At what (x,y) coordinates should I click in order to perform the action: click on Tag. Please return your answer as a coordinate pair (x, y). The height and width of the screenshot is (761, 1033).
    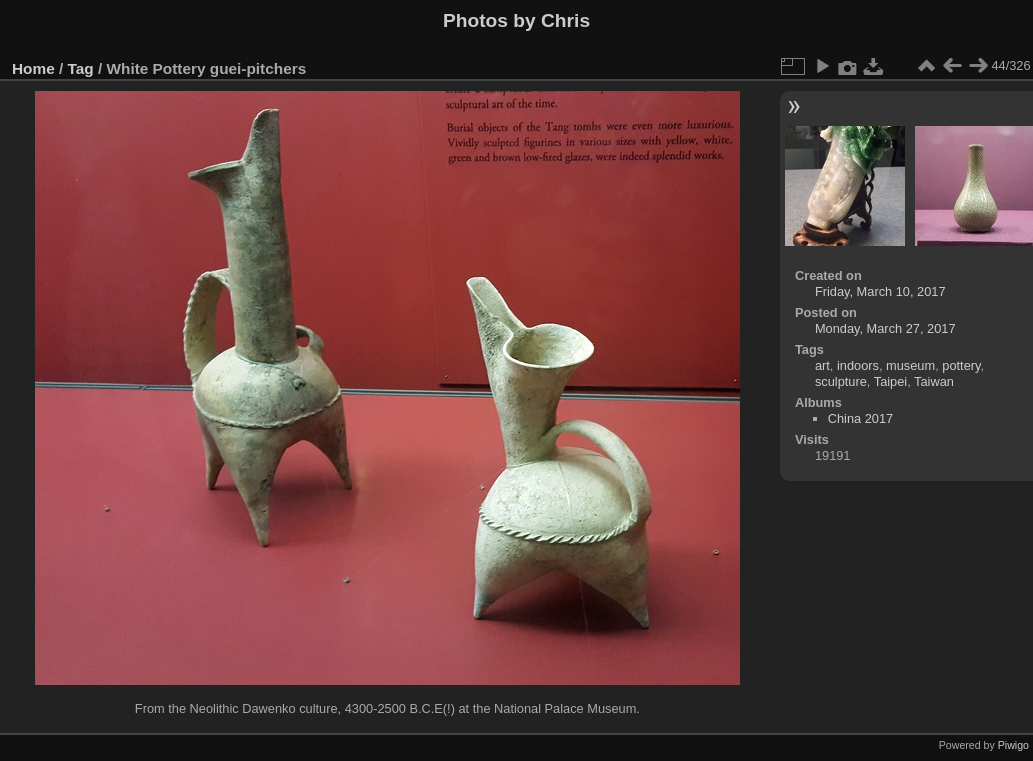
    Looking at the image, I should click on (81, 68).